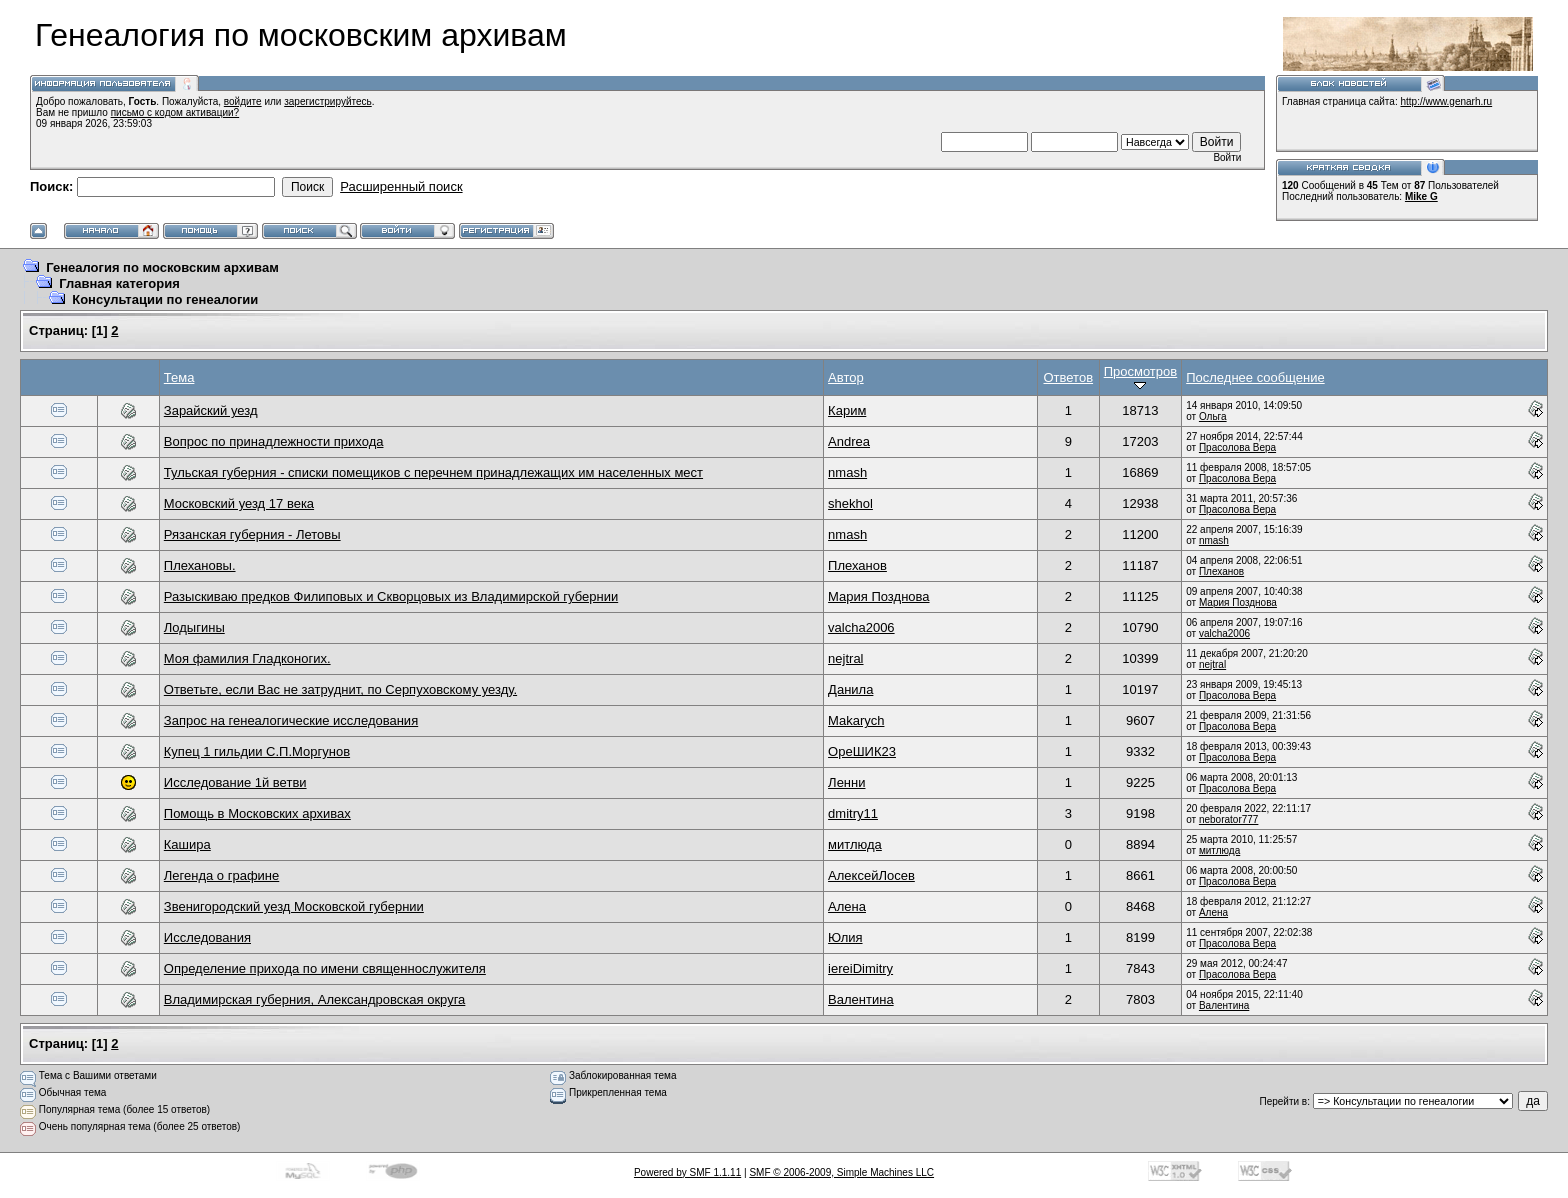 The image size is (1568, 1198). What do you see at coordinates (200, 565) in the screenshot?
I see `Плехановы.` at bounding box center [200, 565].